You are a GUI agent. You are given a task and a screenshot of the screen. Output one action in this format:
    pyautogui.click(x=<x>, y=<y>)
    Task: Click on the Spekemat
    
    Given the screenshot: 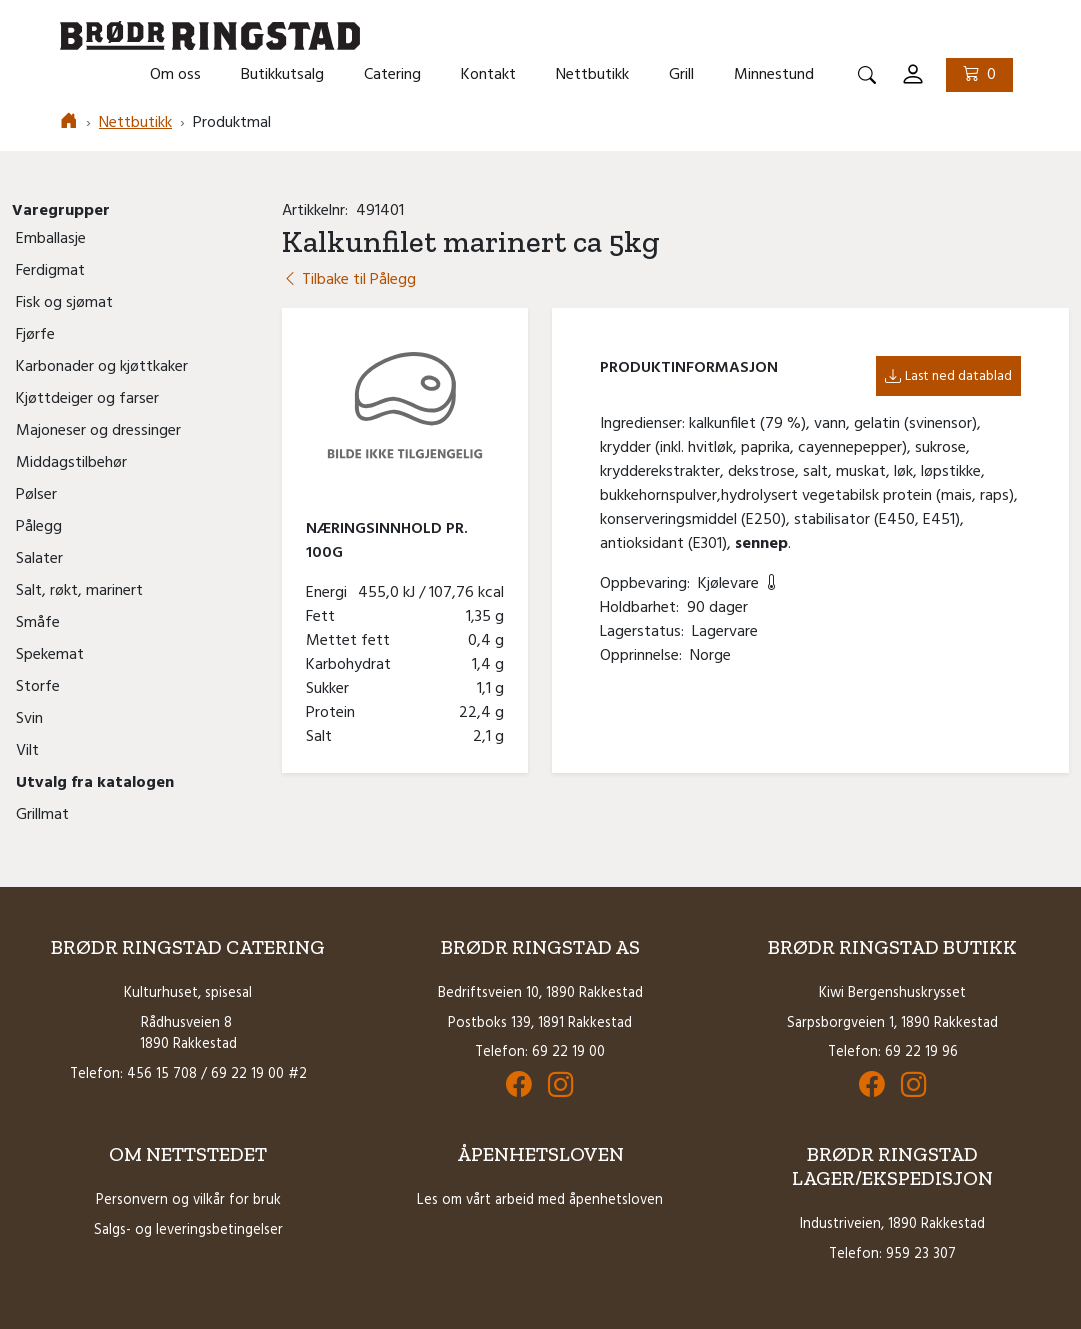 What is the action you would take?
    pyautogui.click(x=50, y=655)
    